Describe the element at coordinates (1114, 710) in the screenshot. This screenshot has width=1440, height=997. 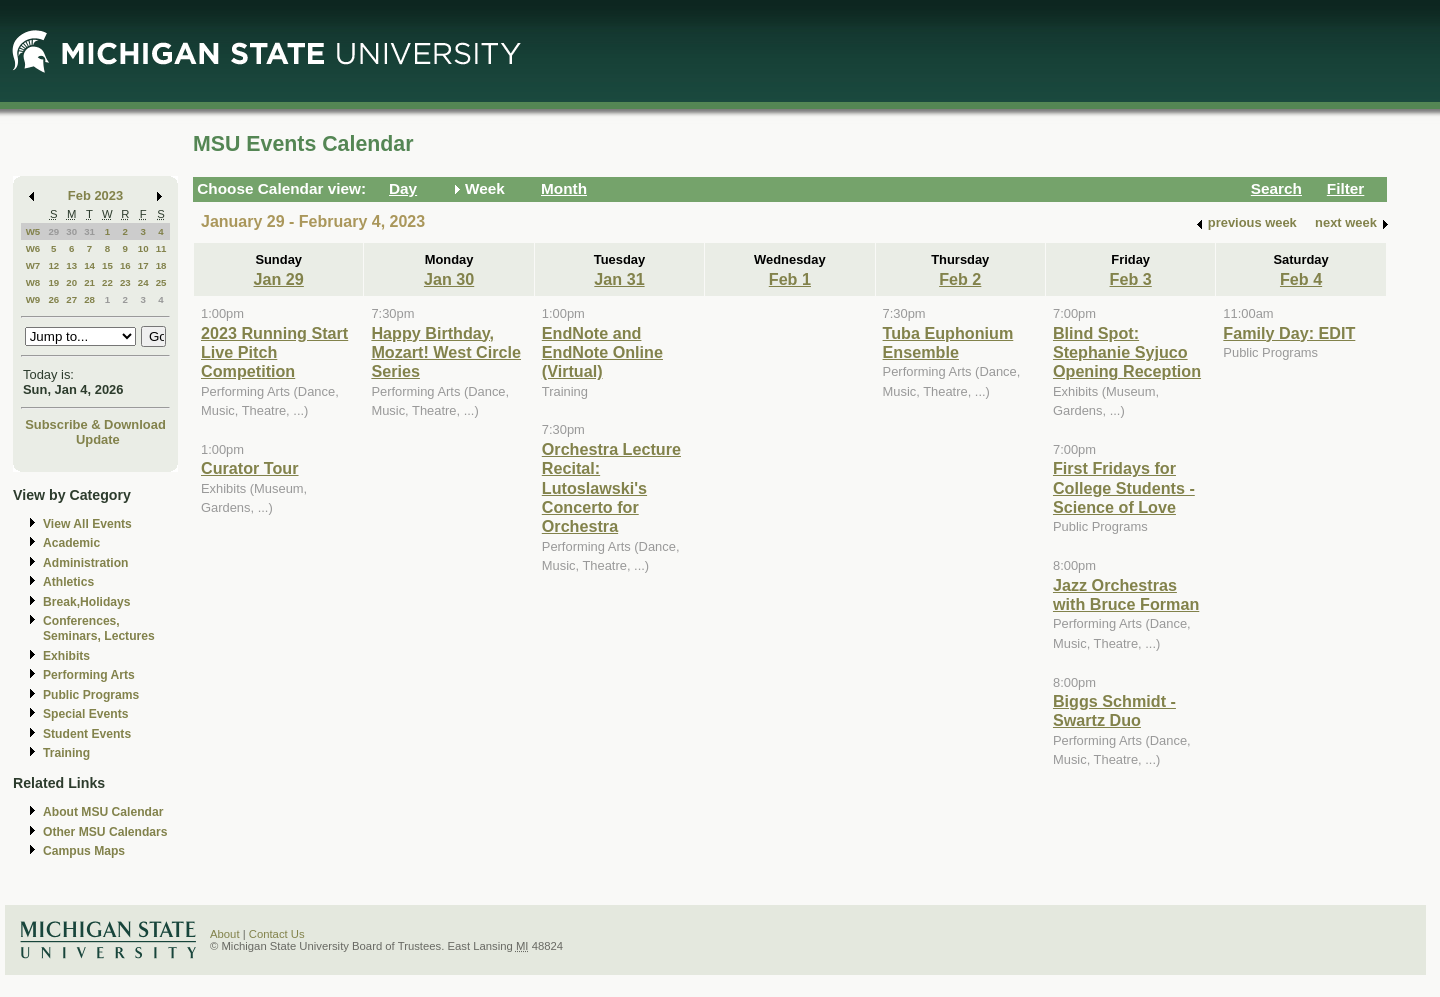
I see `Biggs Schmidt - Swartz Duo` at that location.